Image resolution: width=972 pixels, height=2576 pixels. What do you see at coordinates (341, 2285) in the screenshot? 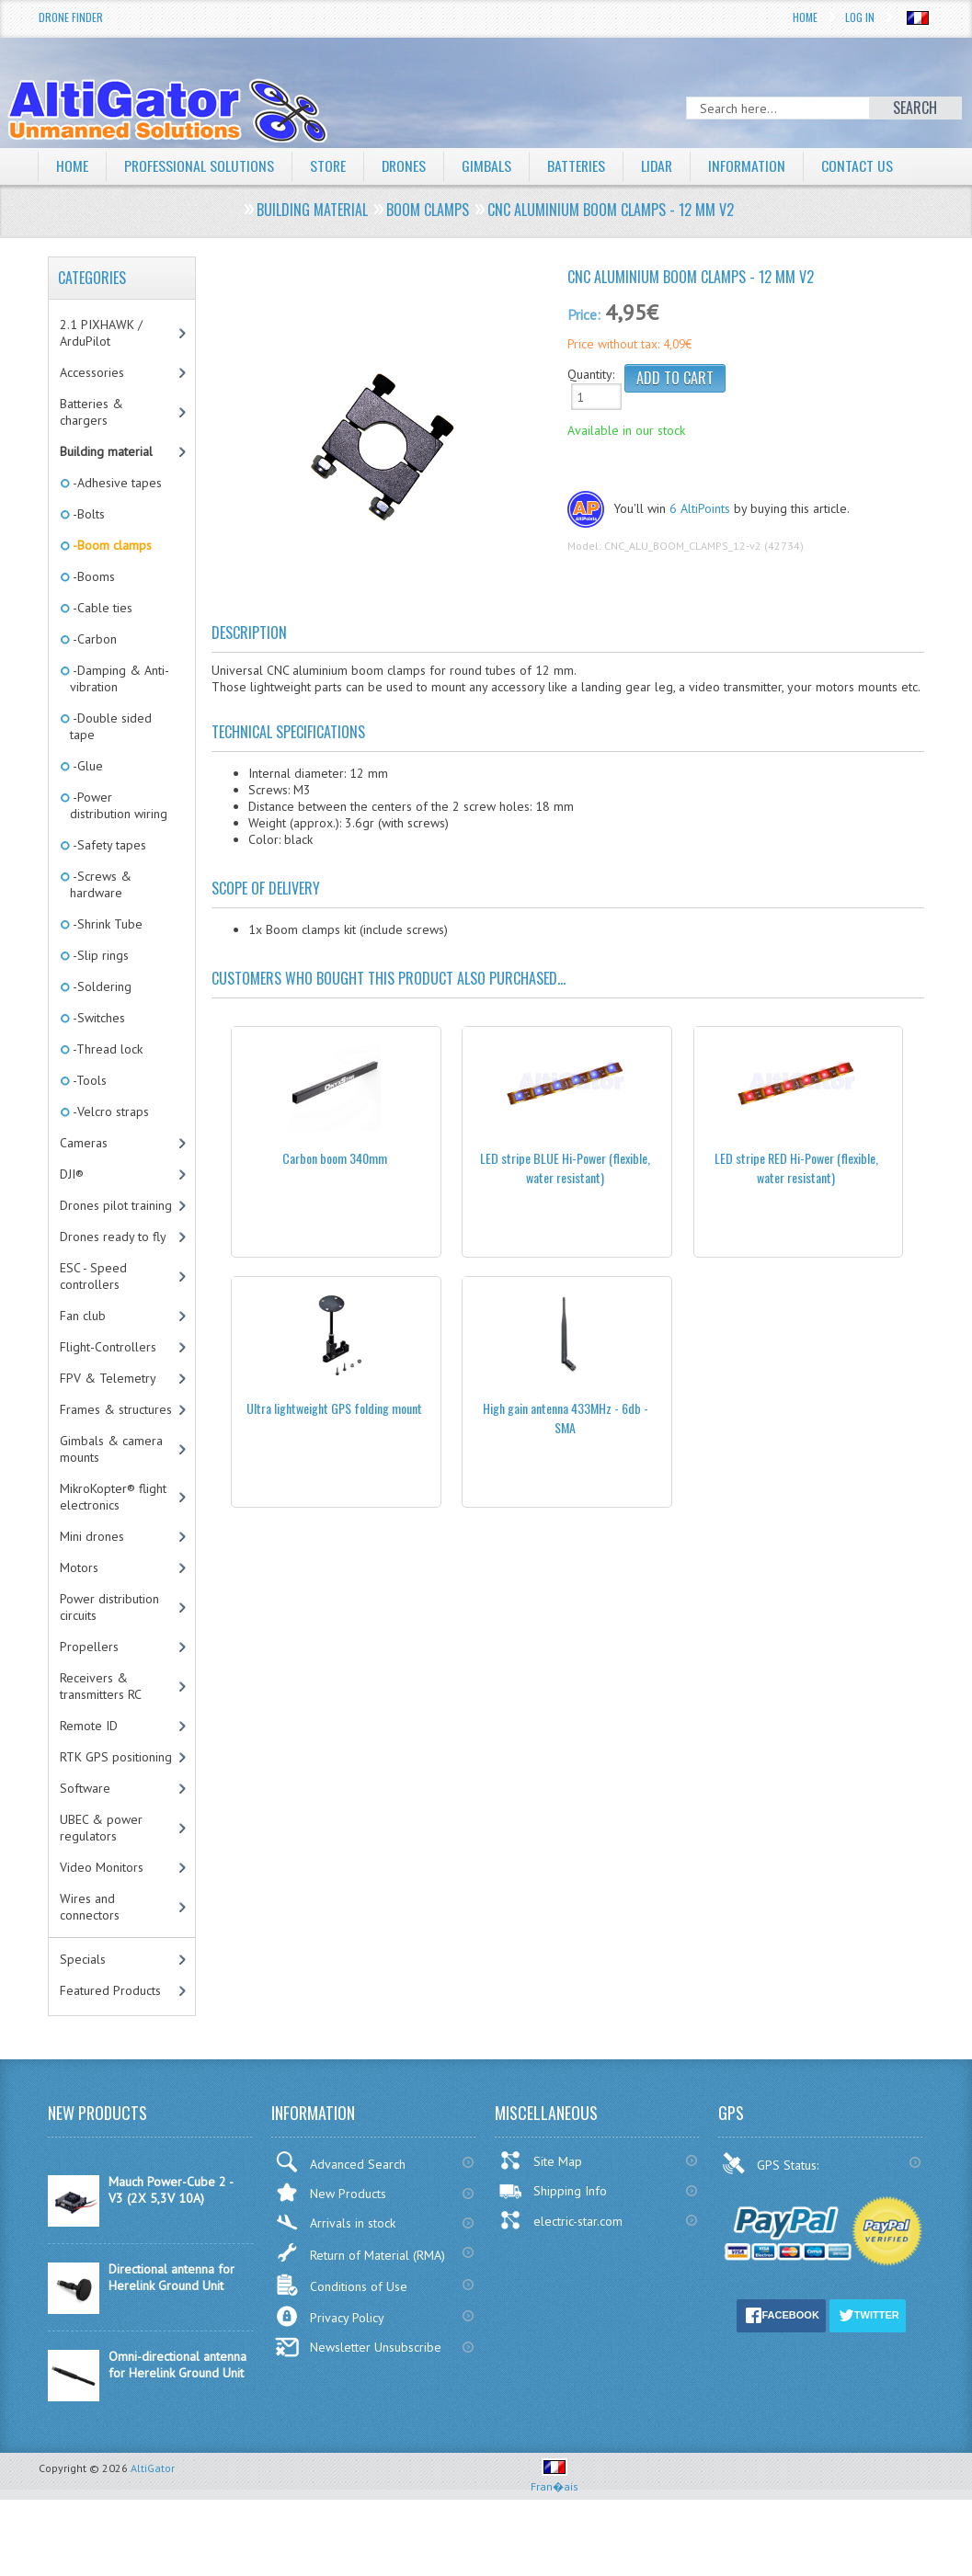
I see `Conditions of Use` at bounding box center [341, 2285].